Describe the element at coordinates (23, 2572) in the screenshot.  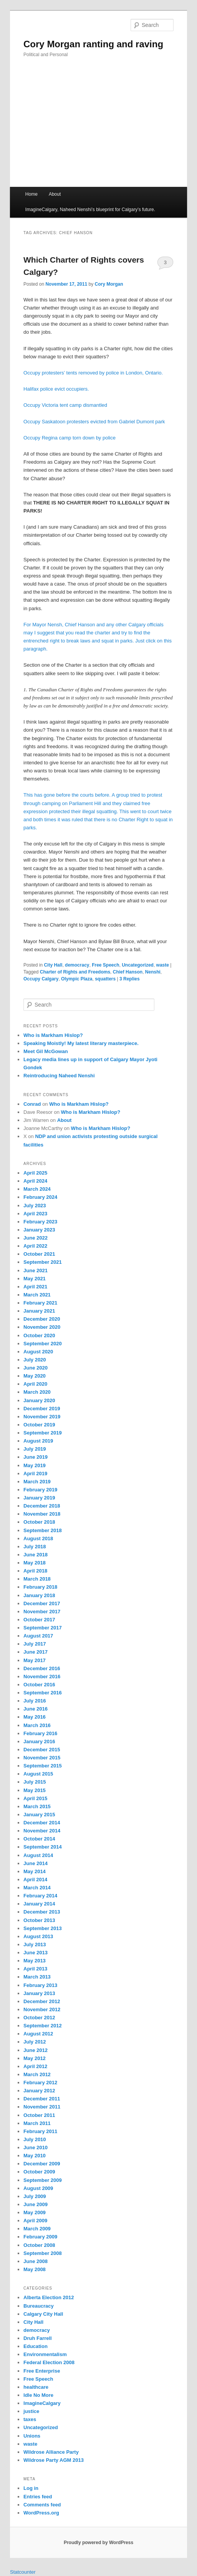
I see `Statcounter` at that location.